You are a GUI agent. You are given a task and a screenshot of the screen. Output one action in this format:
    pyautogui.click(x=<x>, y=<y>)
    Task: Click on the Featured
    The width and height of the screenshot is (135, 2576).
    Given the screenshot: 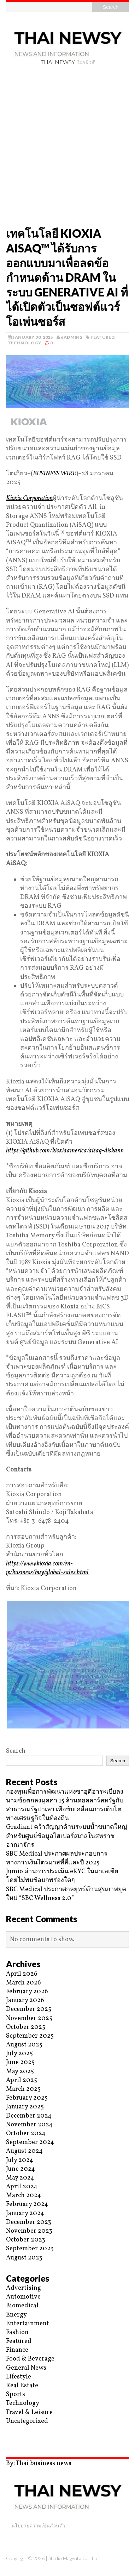 What is the action you would take?
    pyautogui.click(x=102, y=337)
    